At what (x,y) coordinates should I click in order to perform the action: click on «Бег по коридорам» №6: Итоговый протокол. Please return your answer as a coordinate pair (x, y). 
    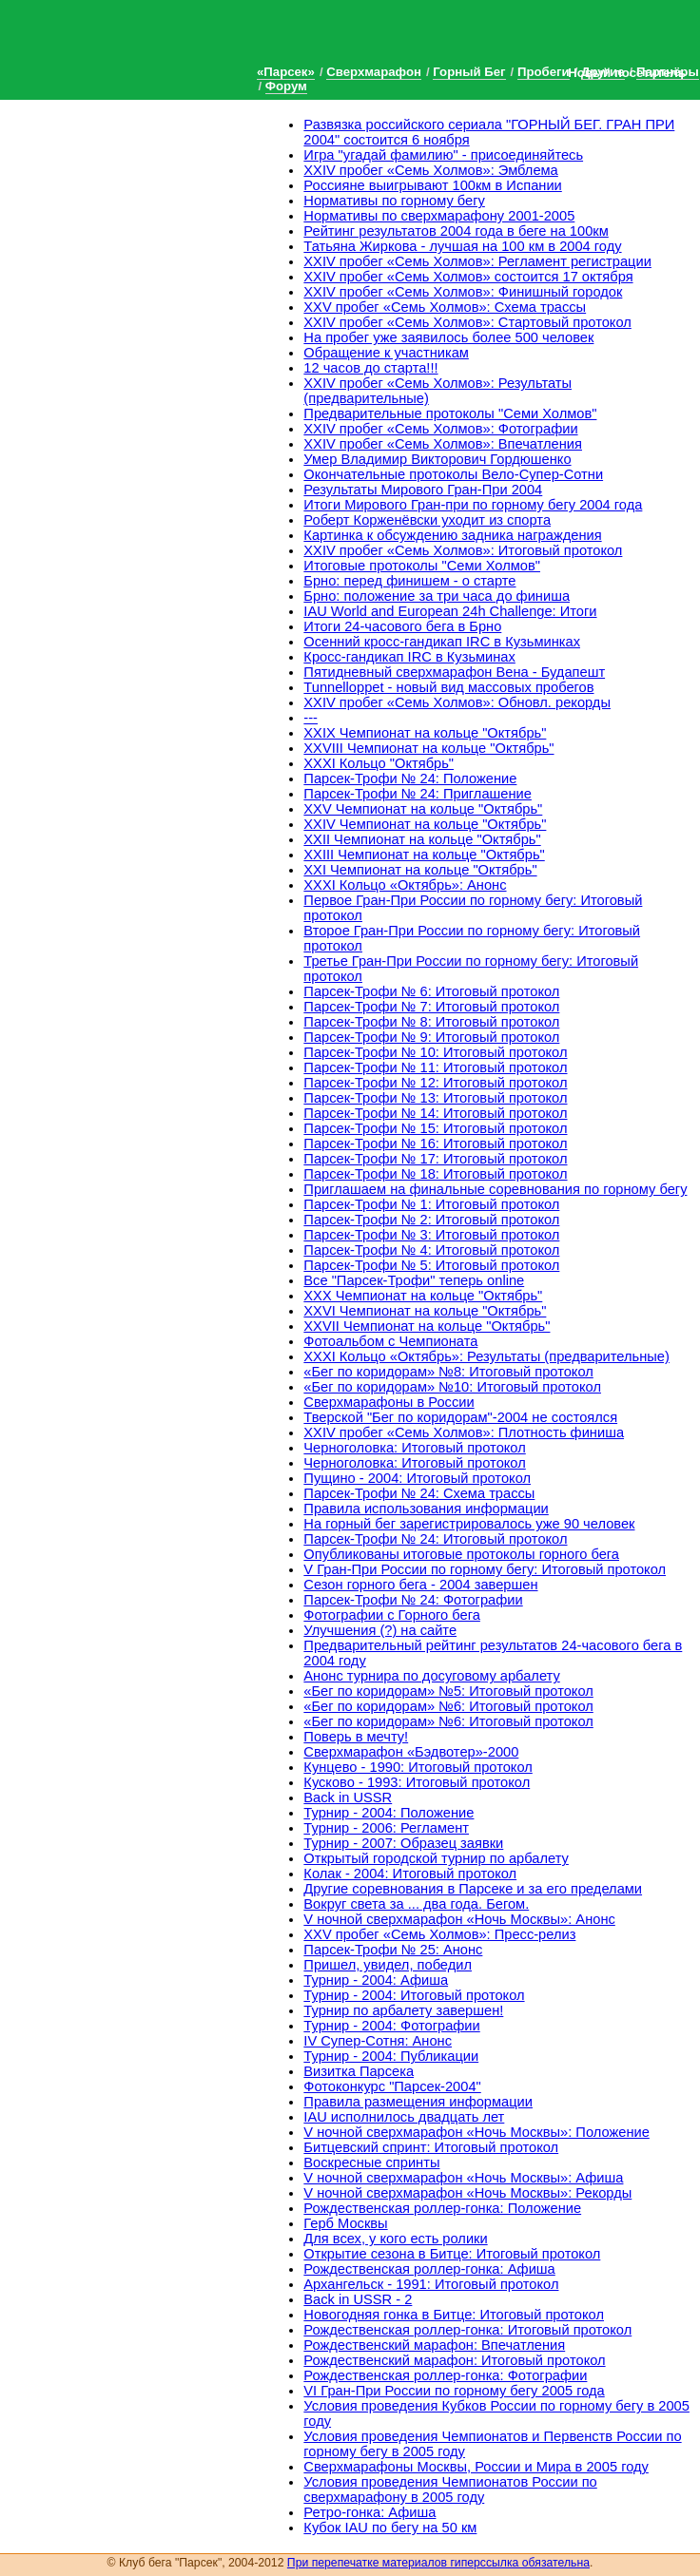
    Looking at the image, I should click on (448, 1706).